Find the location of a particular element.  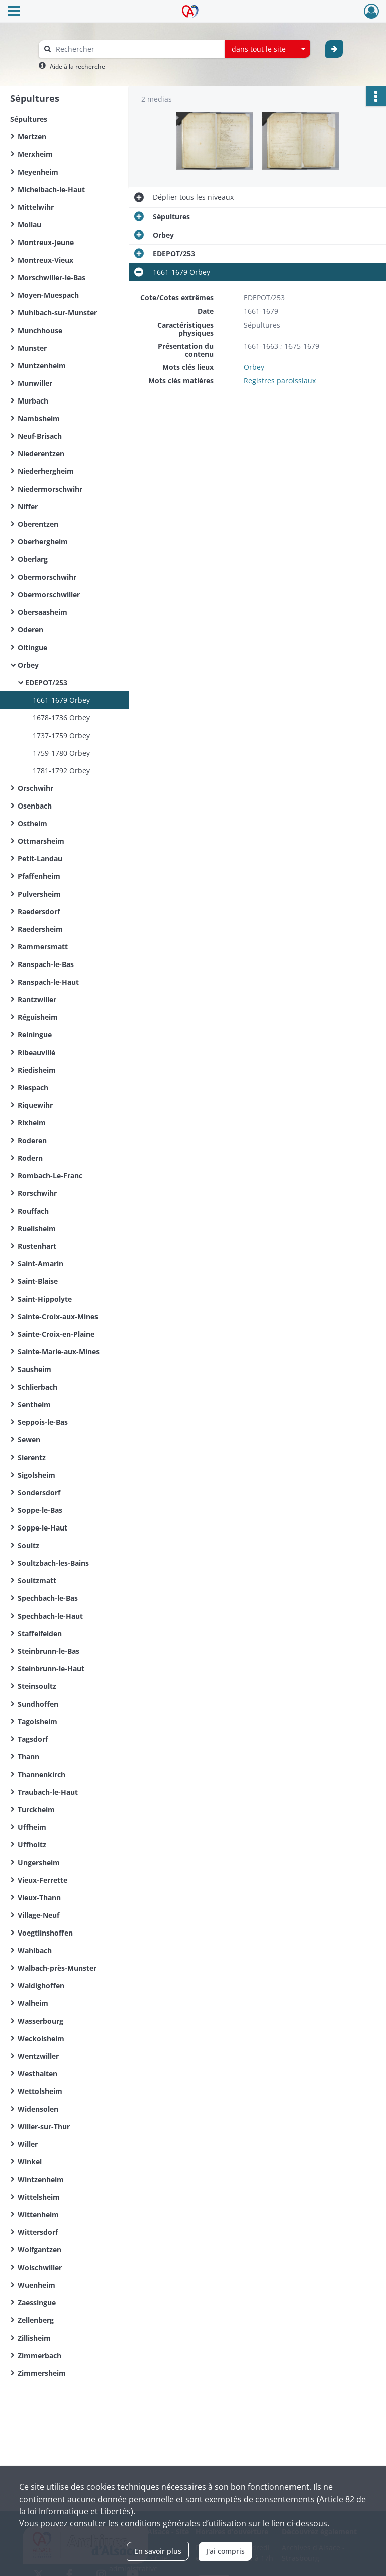

Wolfgantzen is located at coordinates (39, 2250).